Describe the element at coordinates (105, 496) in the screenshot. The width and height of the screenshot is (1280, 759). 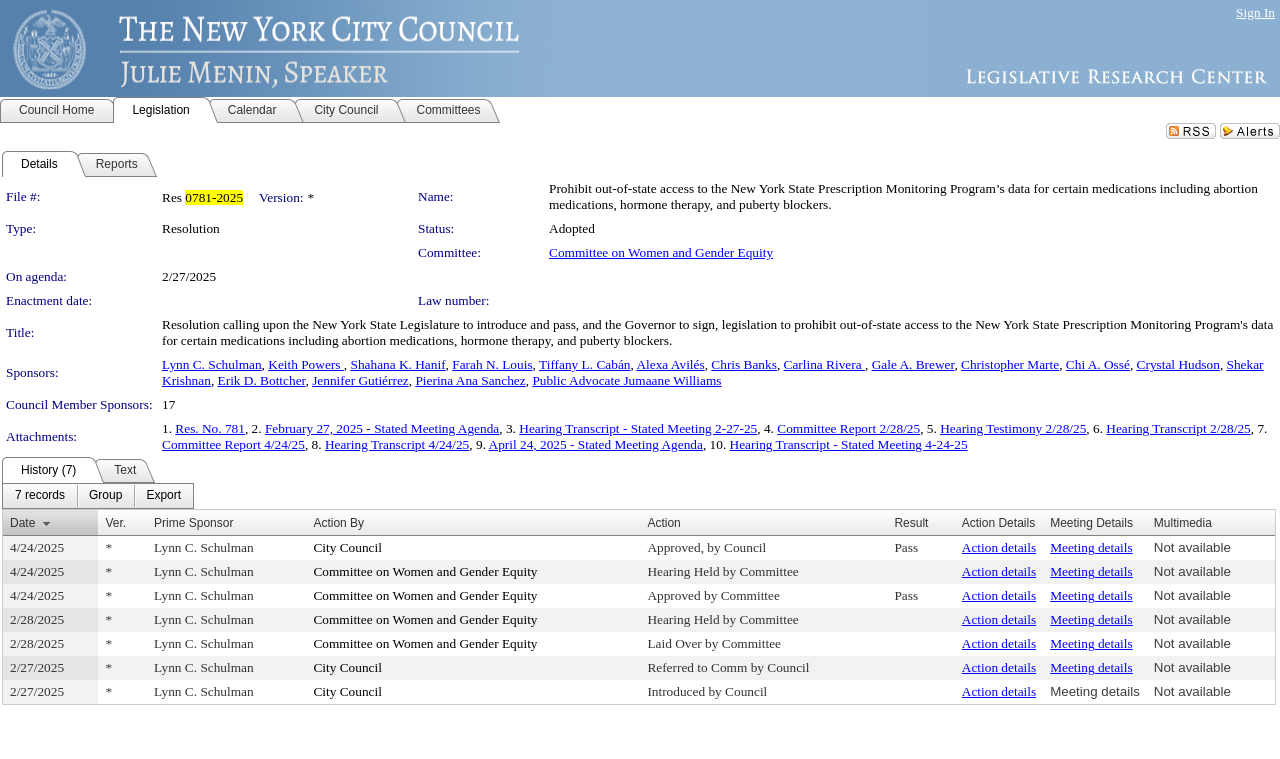
I see `[Group Dropdown]` at that location.